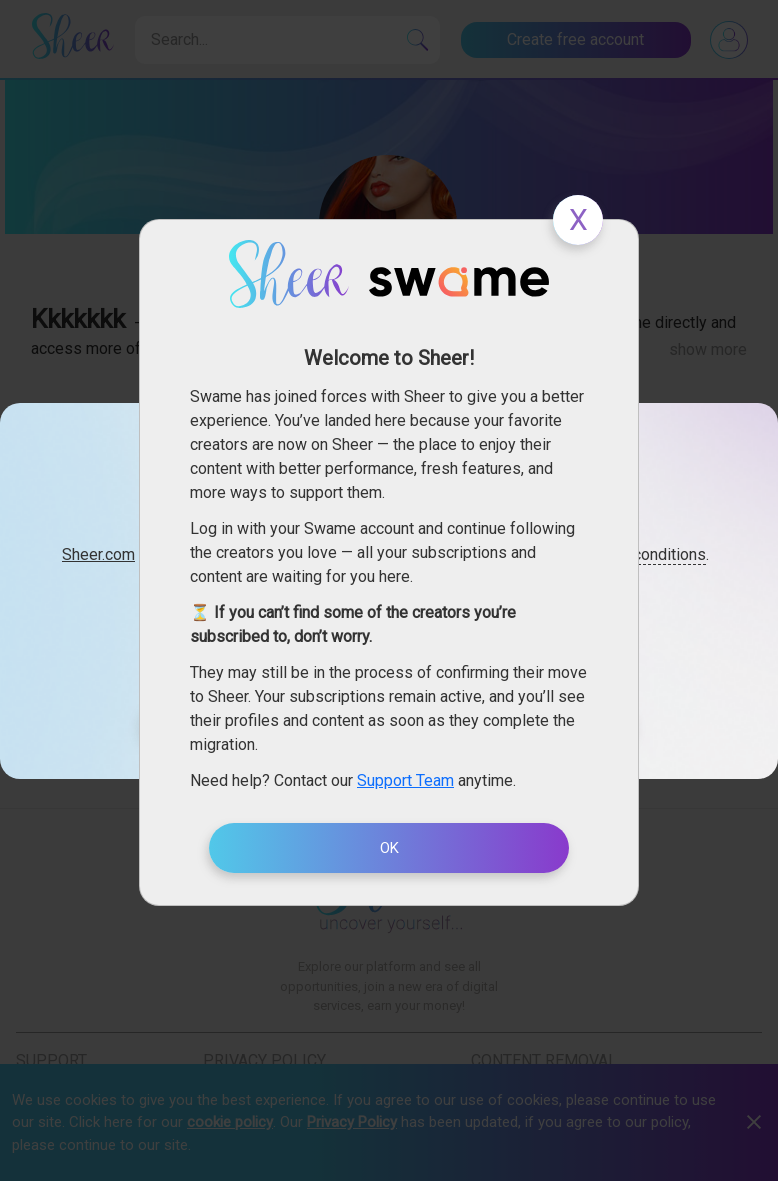 Image resolution: width=778 pixels, height=1181 pixels. I want to click on Support Team, so click(405, 780).